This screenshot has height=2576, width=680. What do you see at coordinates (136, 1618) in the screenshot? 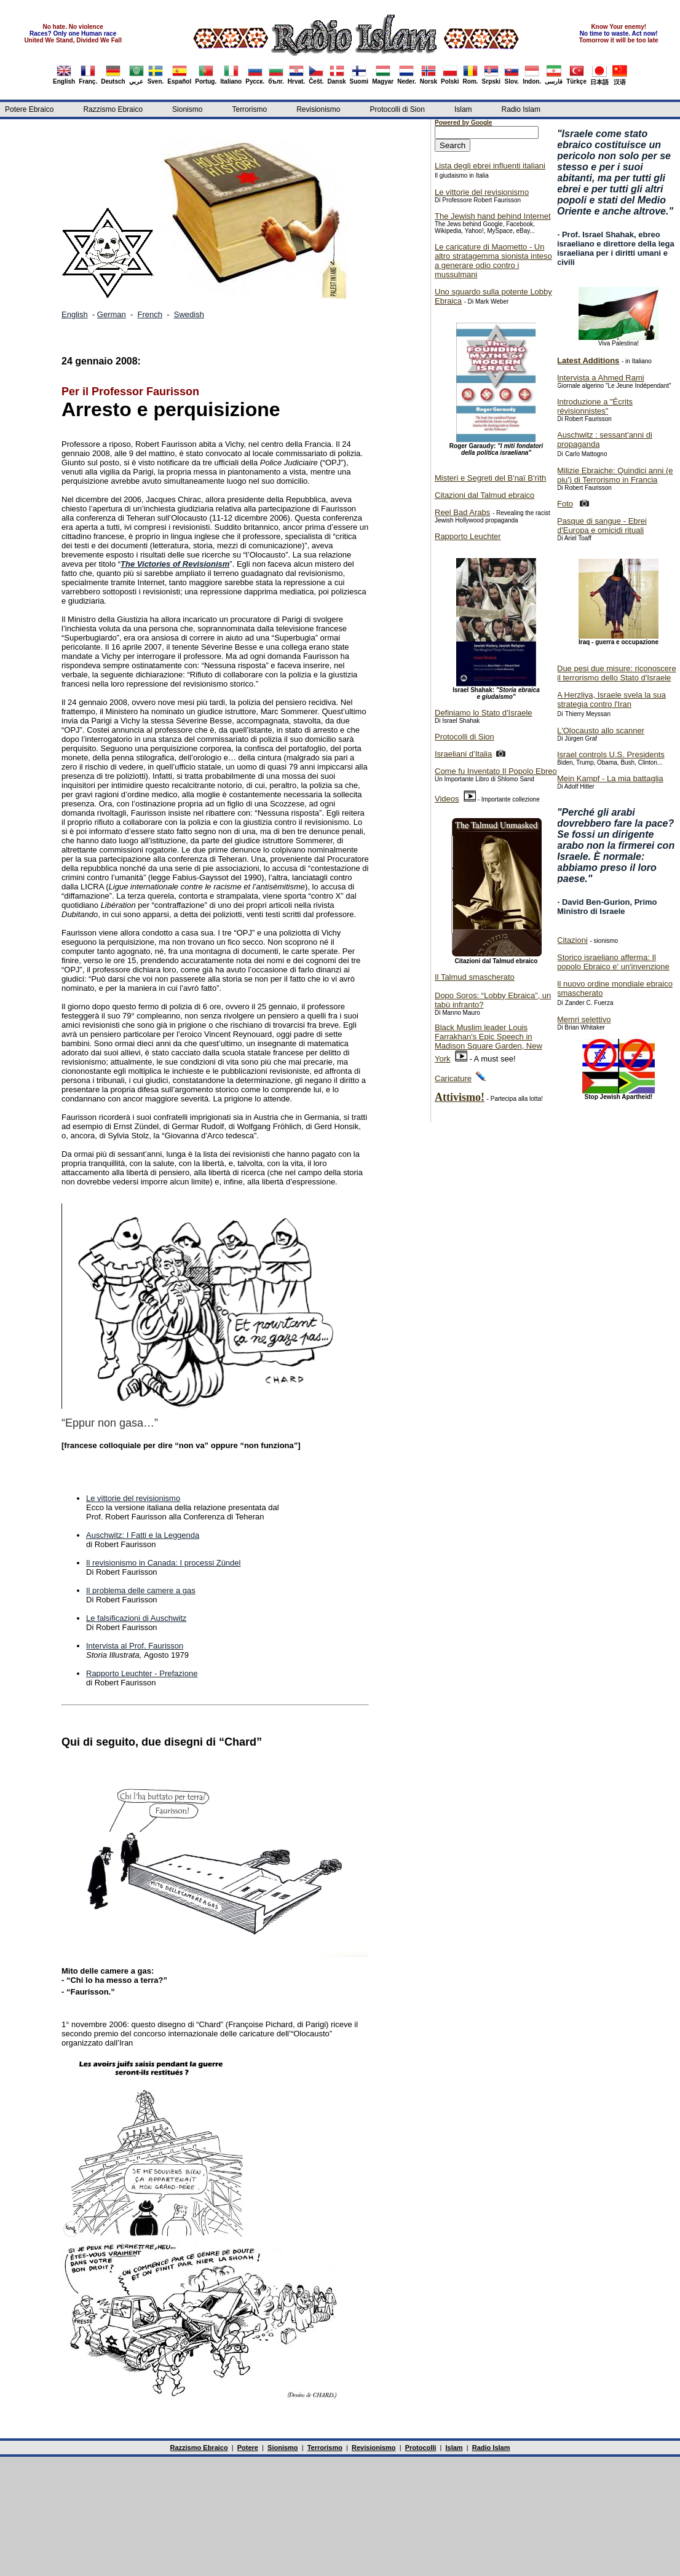
I see `Le falsificazioni di Auschwitz` at bounding box center [136, 1618].